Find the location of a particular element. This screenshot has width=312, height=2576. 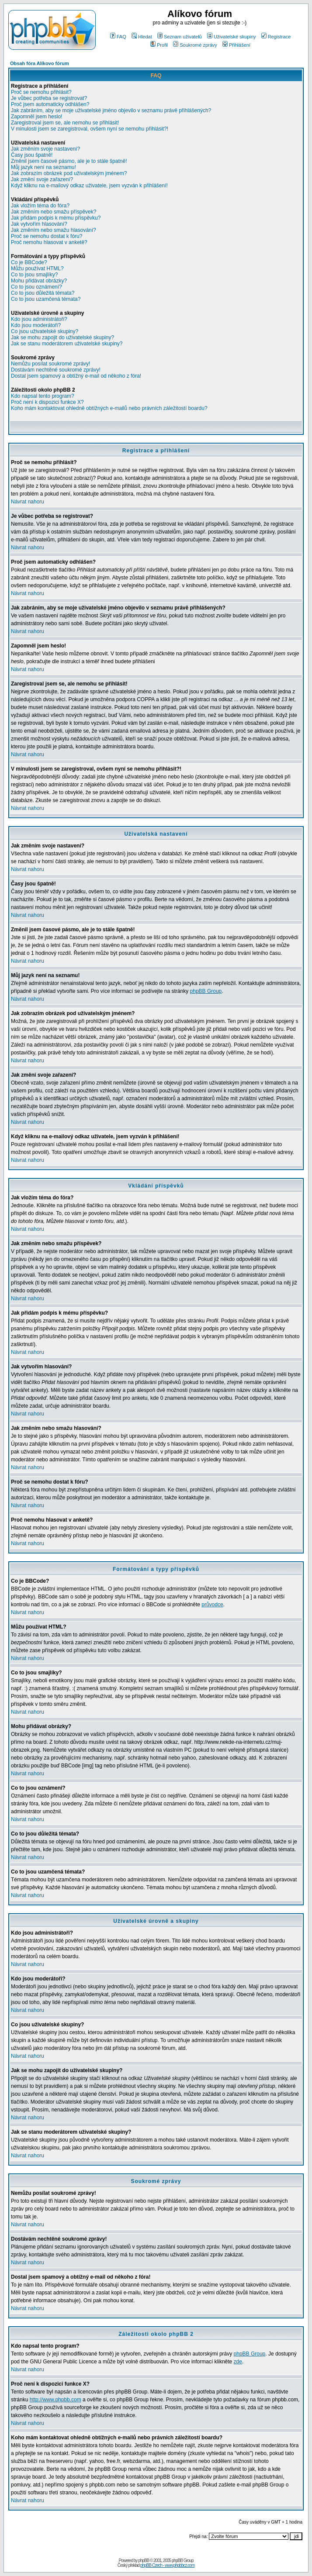

Koho mám kontaktovat ohledně obtížných e-mailů nebo právních záležitostí boardu? is located at coordinates (109, 408).